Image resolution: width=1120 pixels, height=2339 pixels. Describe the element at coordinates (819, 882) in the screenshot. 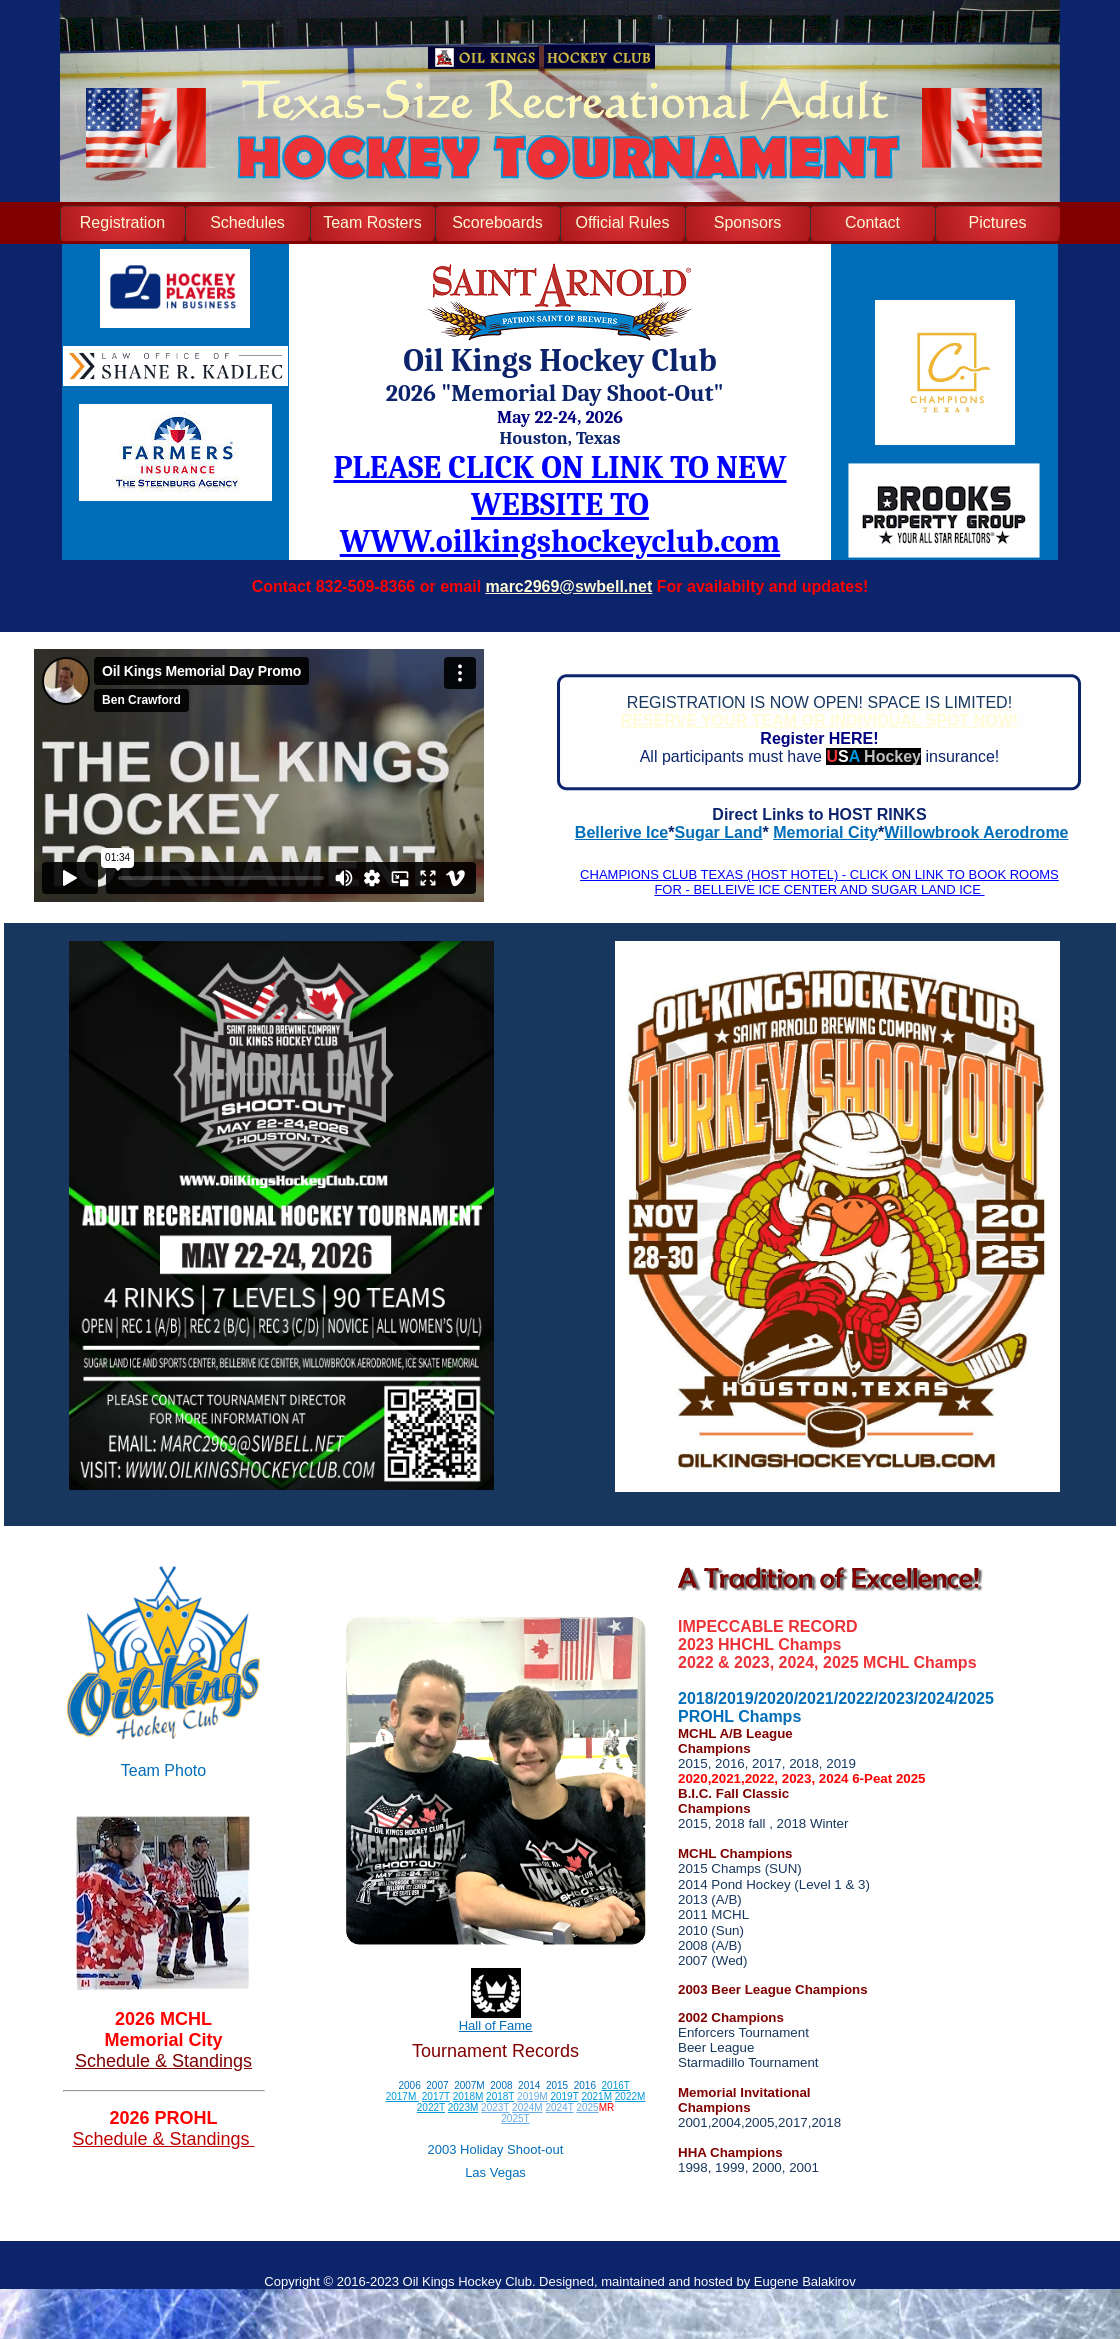

I see `CHAMPIONS CLUB TEXAS (HOST HOTEL) - CLICK ON LINK TO BOOK ROOMS FOR - BELLEIVE ICE CENTER AND SUGAR LAND ICE` at that location.